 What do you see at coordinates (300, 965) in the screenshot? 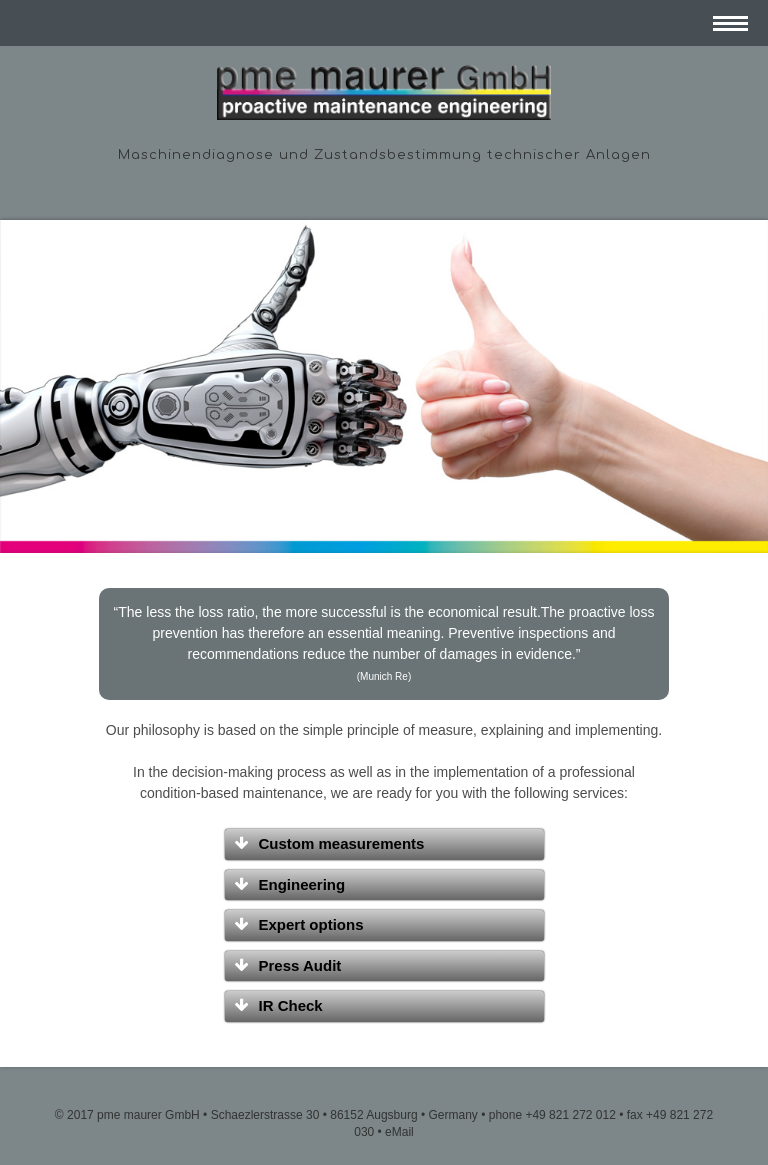
I see `Press Audit` at bounding box center [300, 965].